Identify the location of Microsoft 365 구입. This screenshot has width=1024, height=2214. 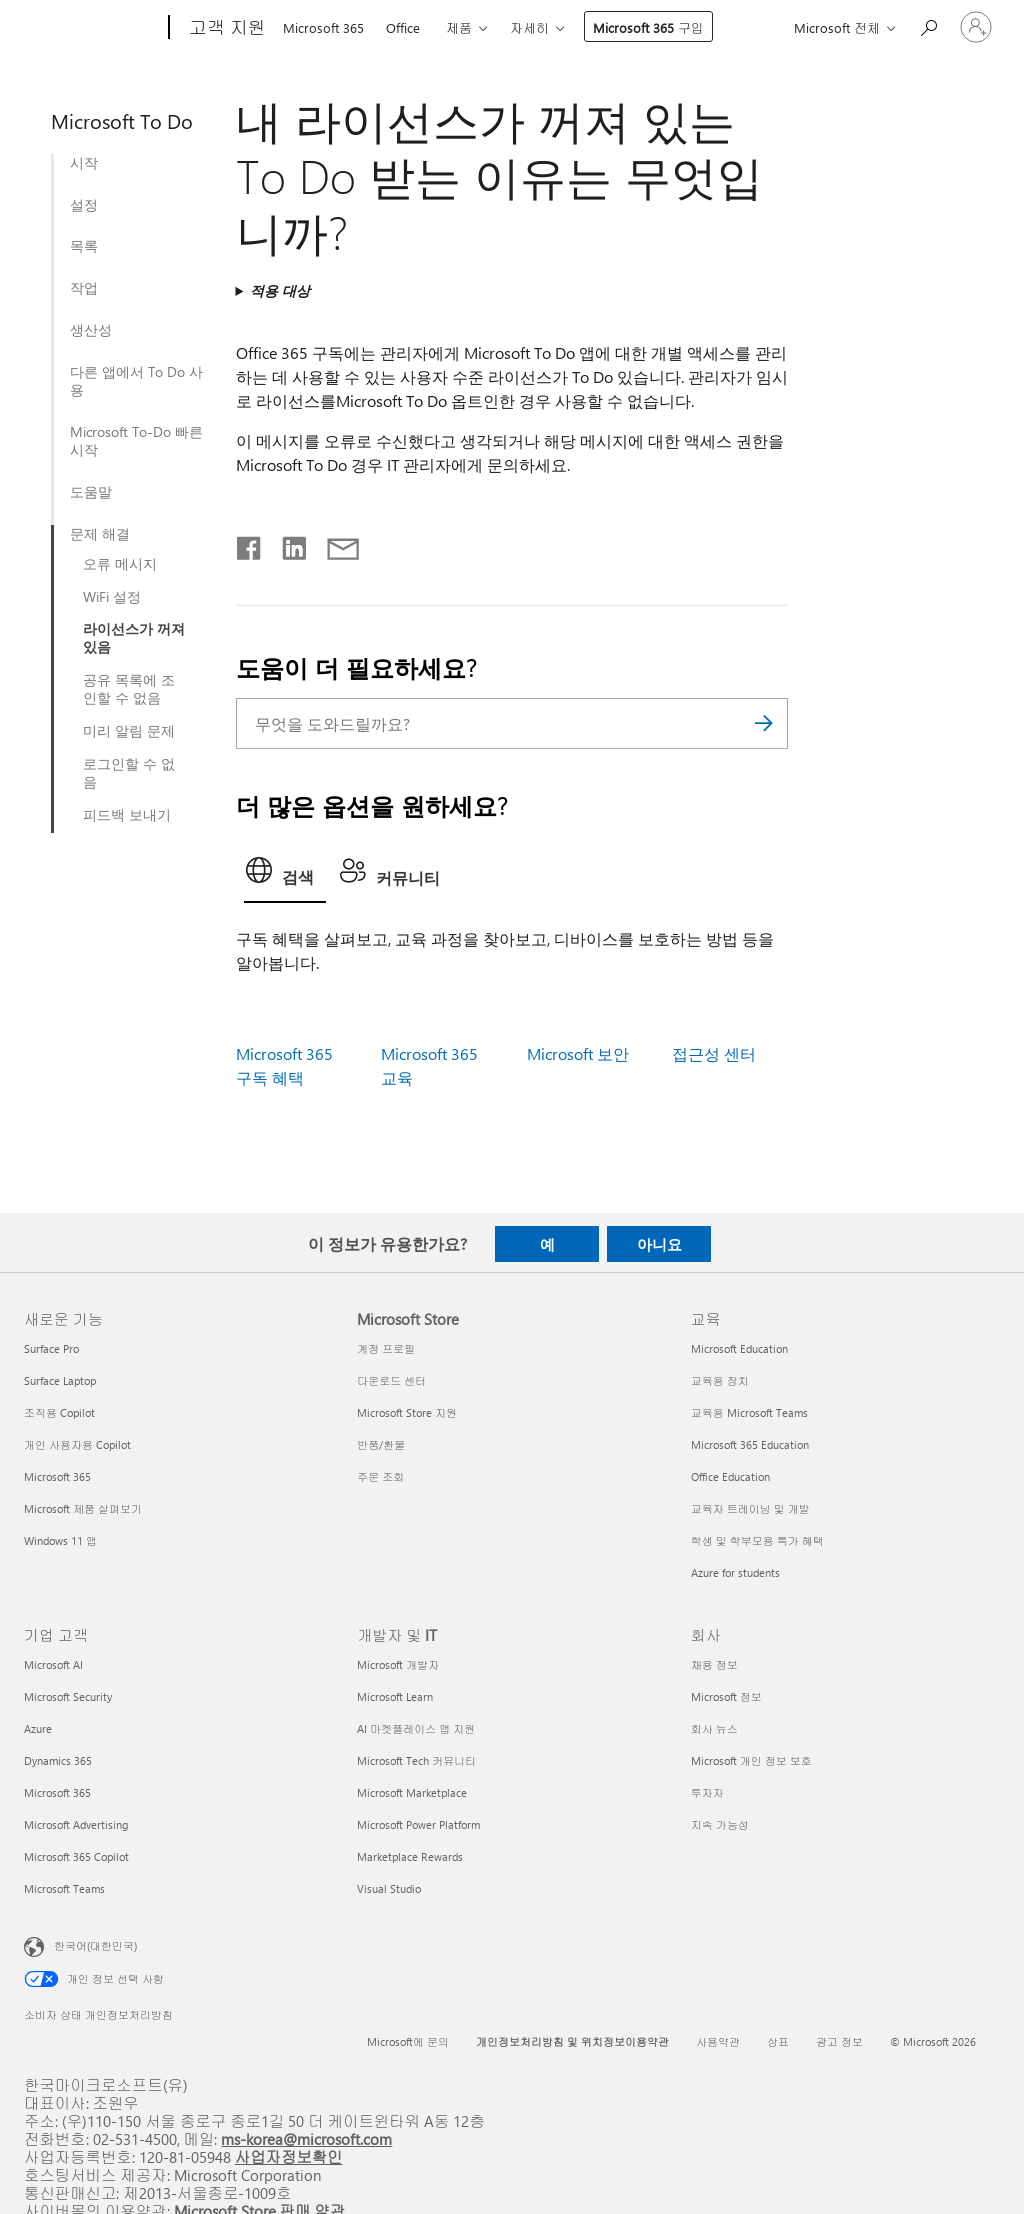
(648, 27).